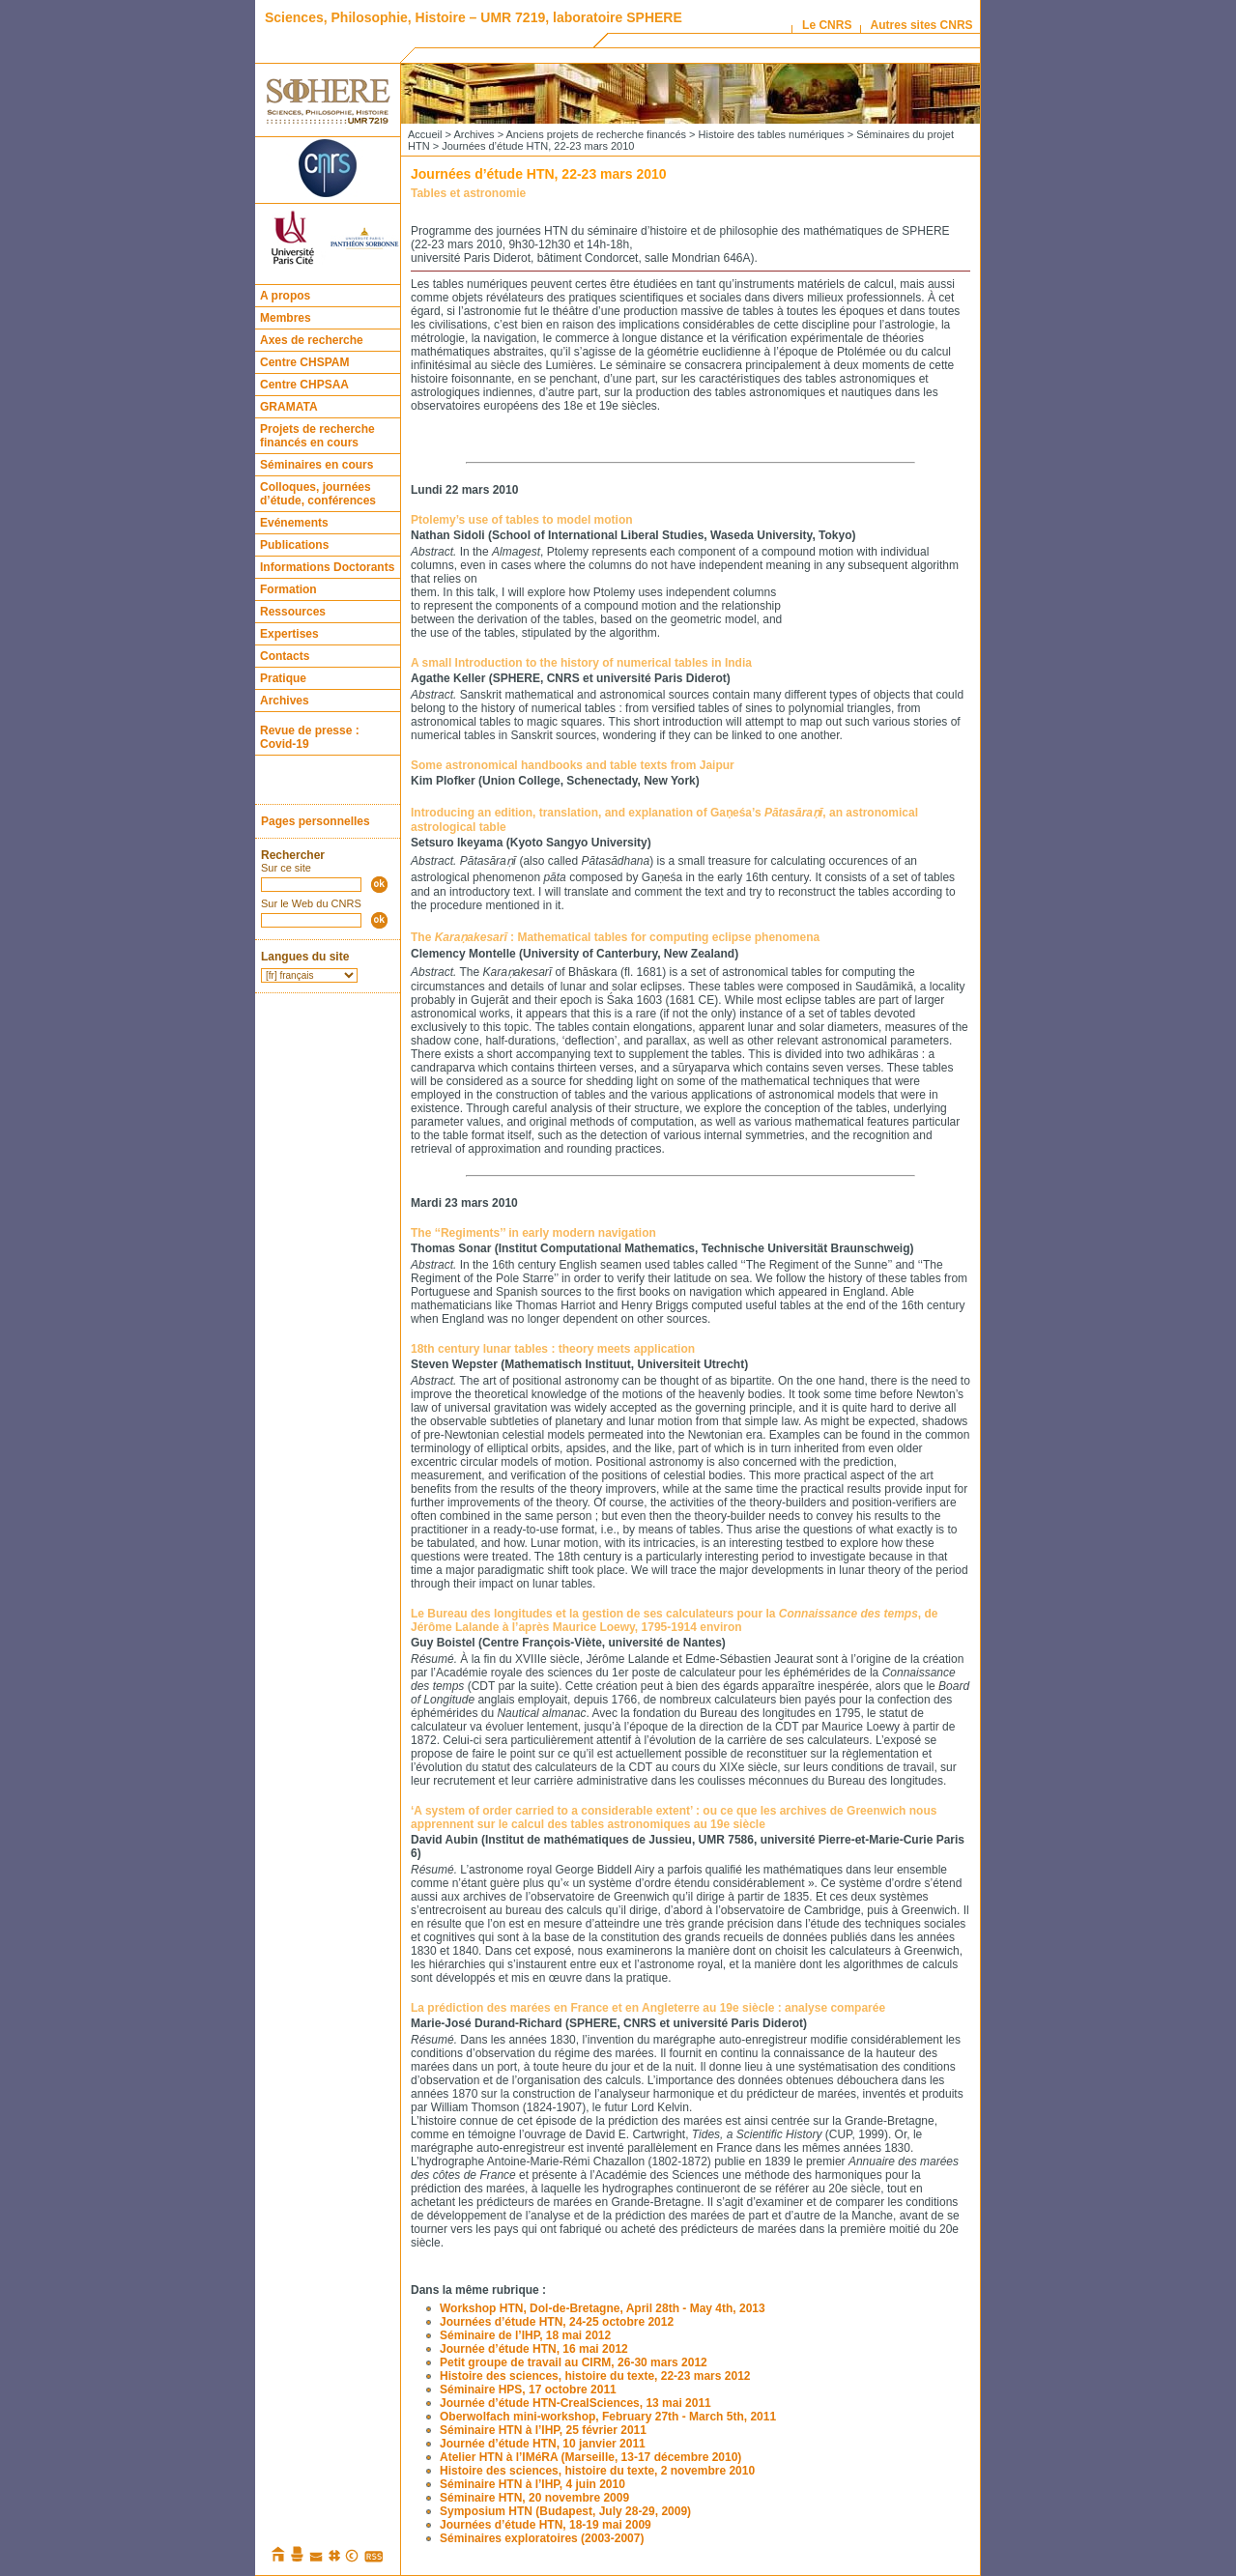 The width and height of the screenshot is (1236, 2576). Describe the element at coordinates (525, 2335) in the screenshot. I see `Séminaire de l’IHP, 18 mai 2012` at that location.